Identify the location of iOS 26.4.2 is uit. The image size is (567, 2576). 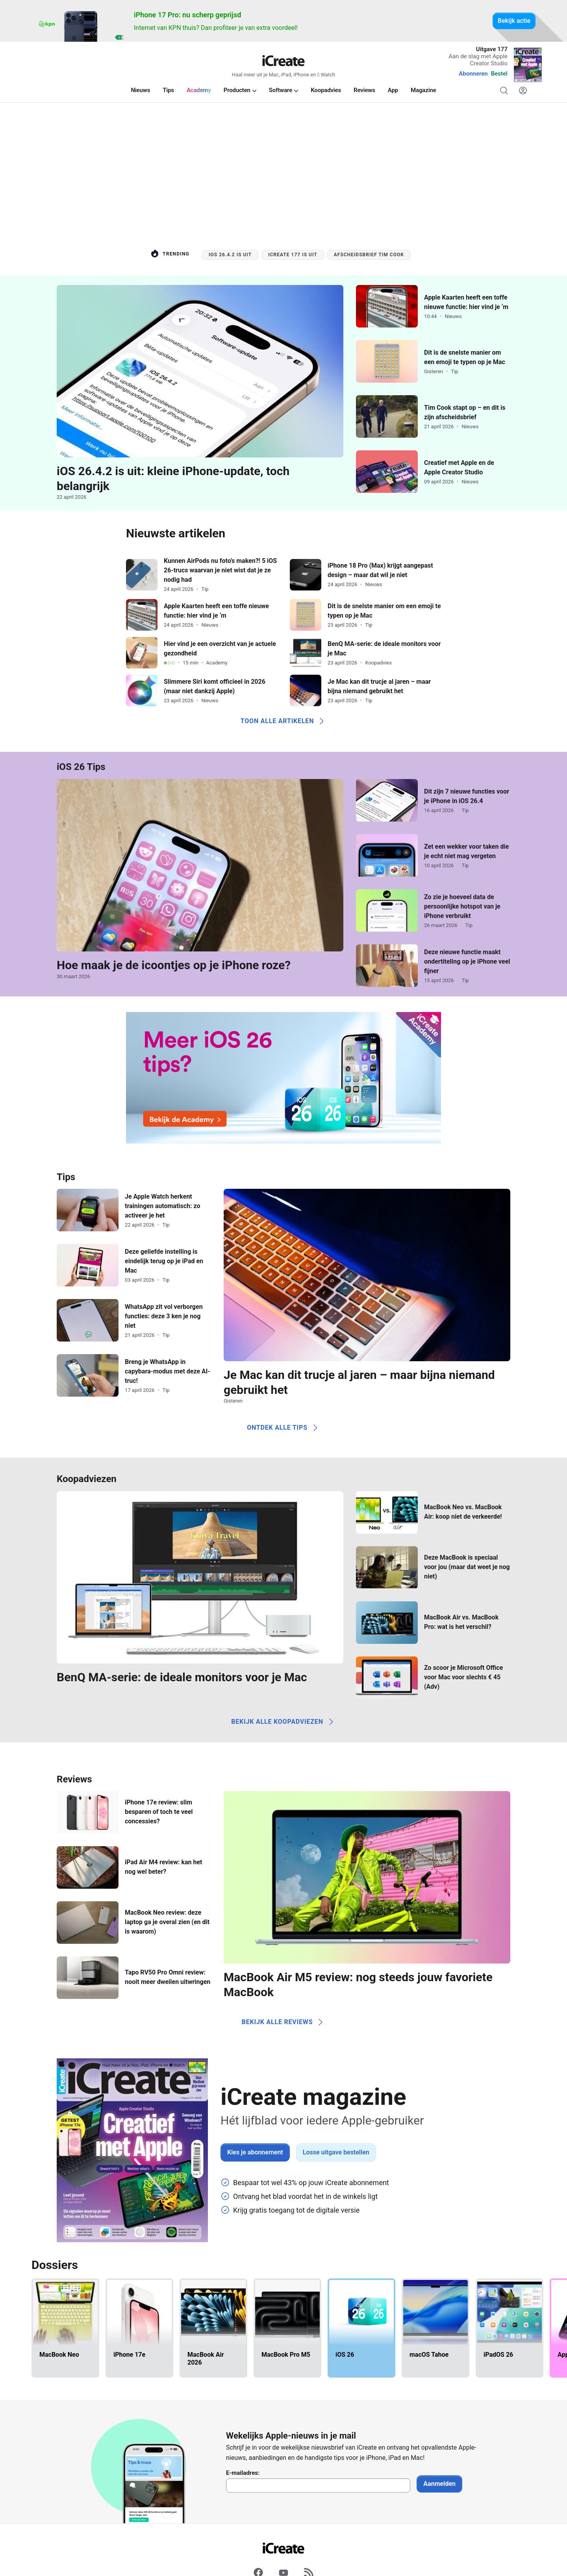
(230, 254).